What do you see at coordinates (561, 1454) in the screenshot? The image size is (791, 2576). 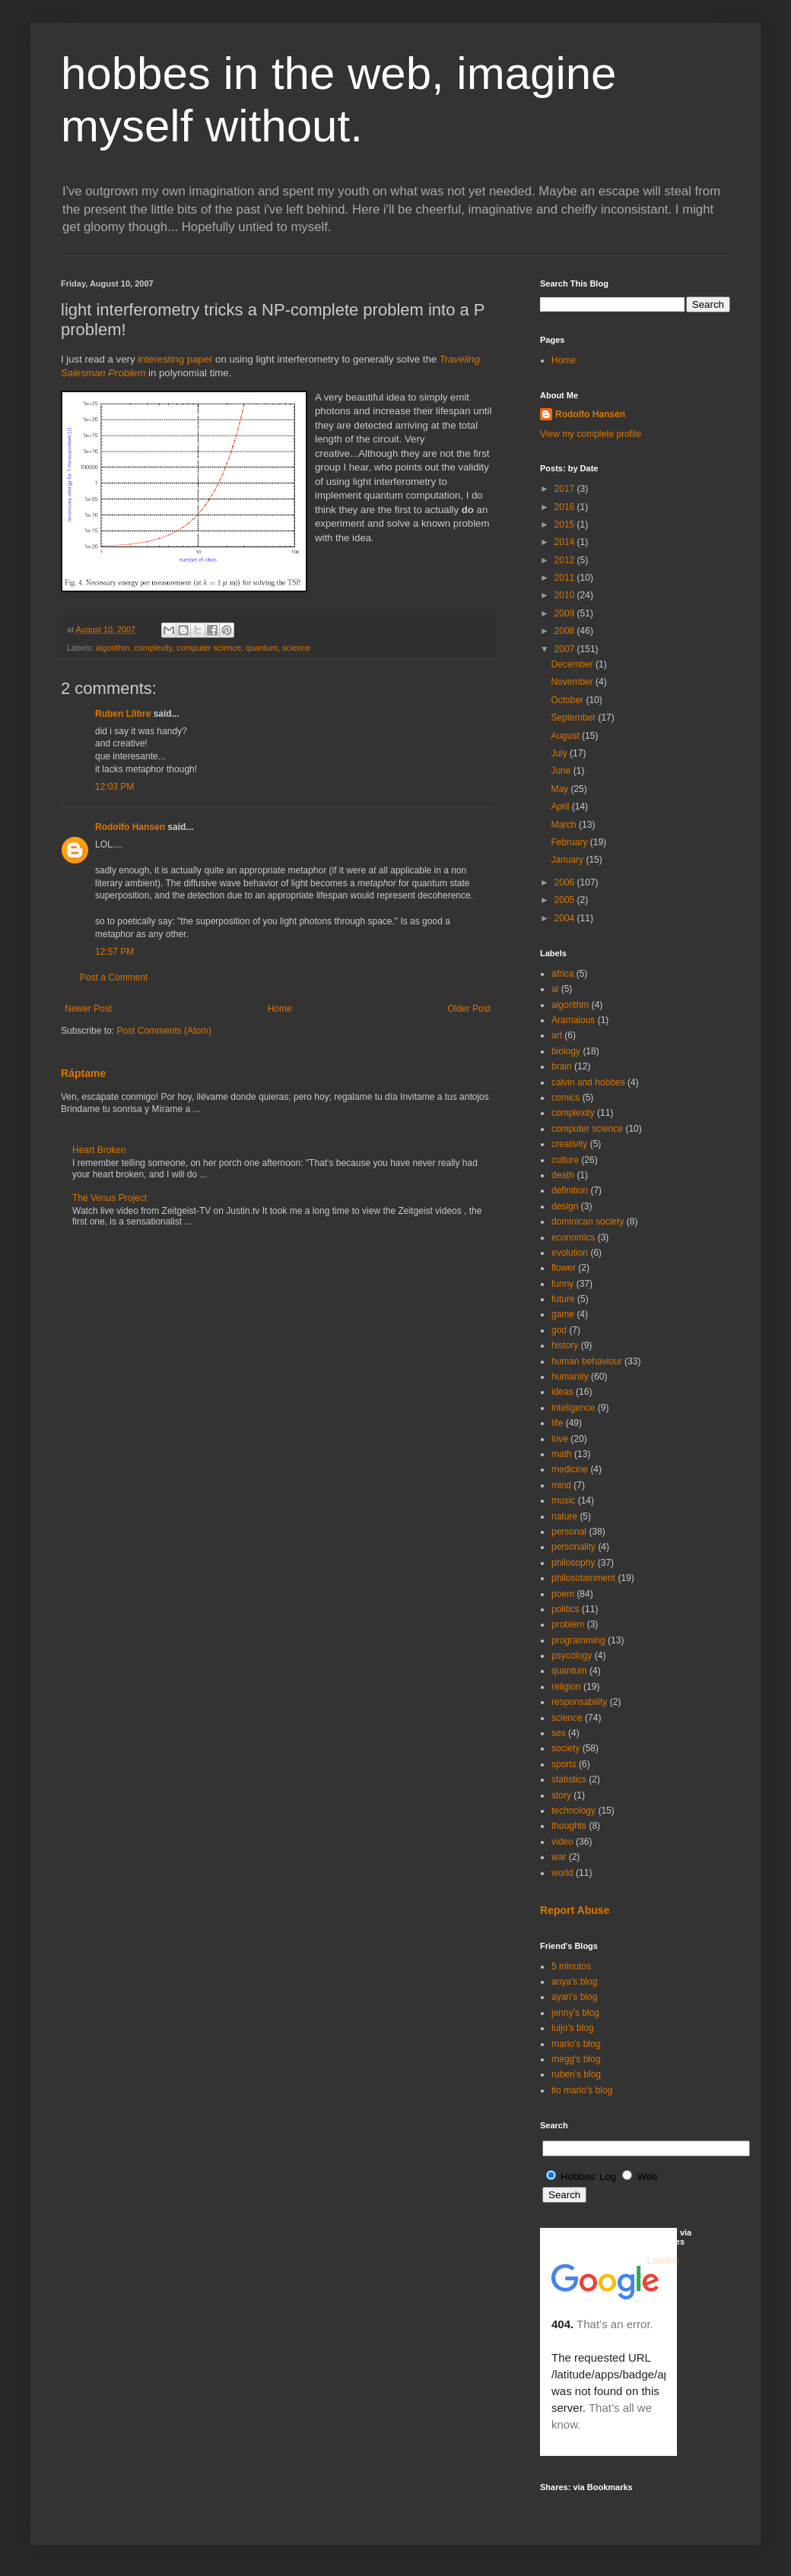 I see `math` at bounding box center [561, 1454].